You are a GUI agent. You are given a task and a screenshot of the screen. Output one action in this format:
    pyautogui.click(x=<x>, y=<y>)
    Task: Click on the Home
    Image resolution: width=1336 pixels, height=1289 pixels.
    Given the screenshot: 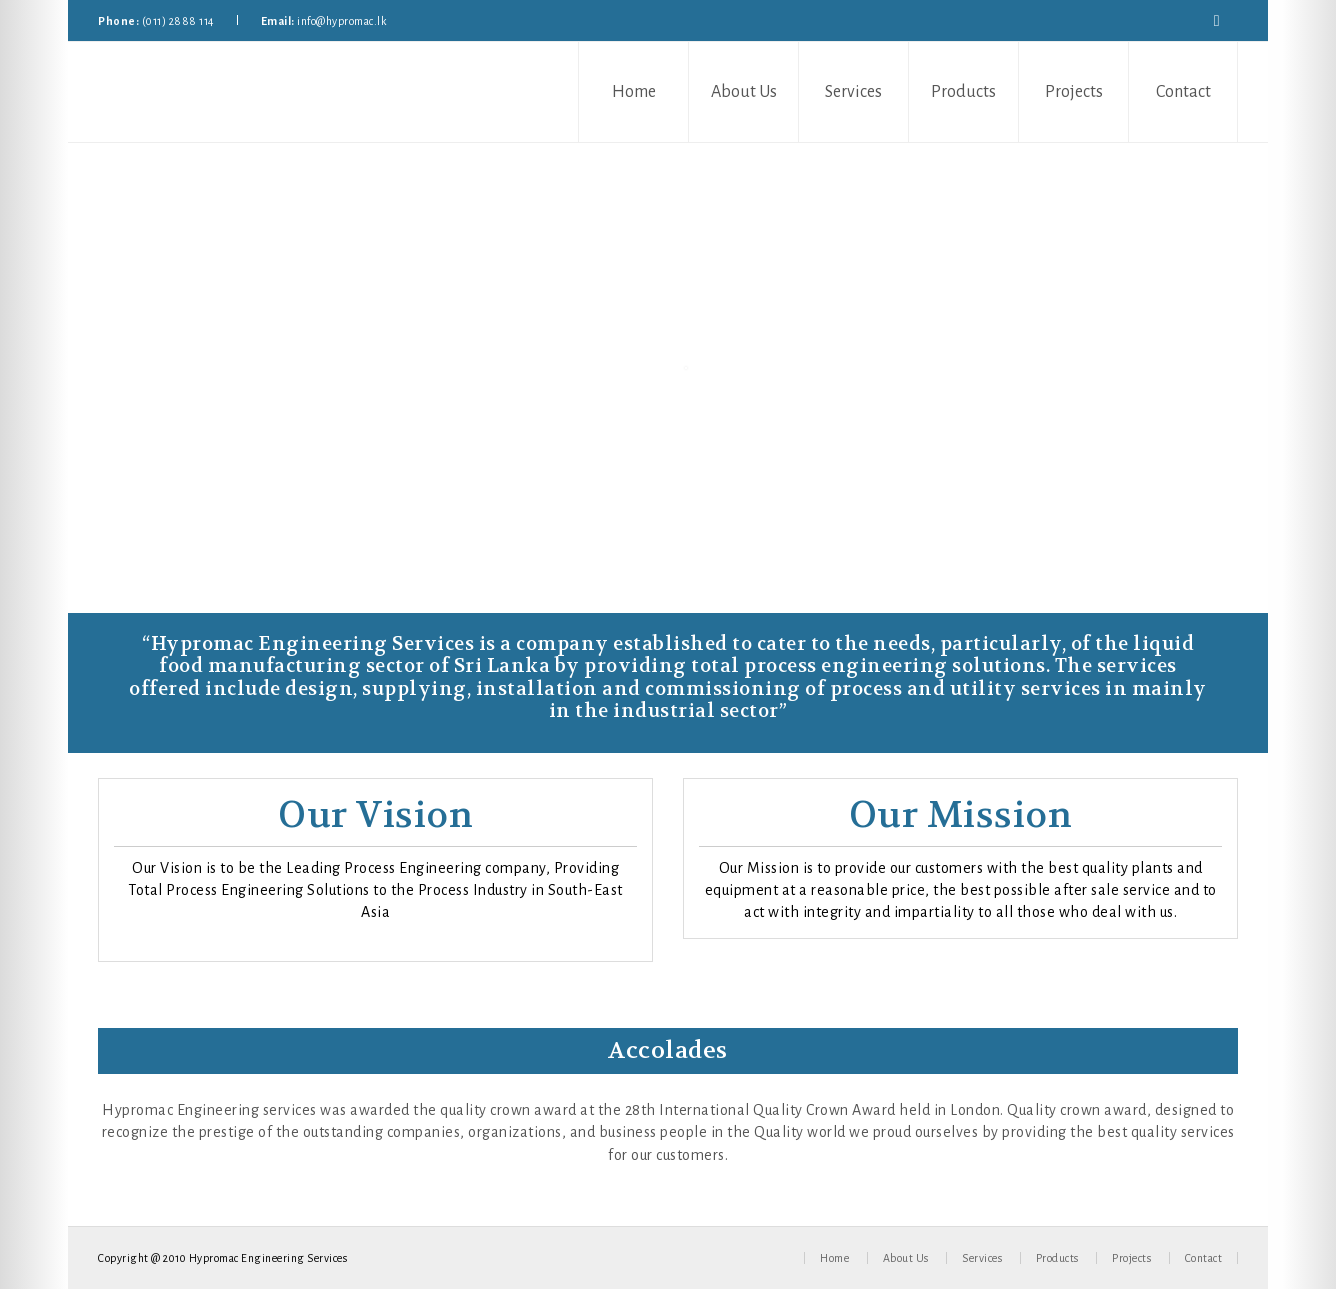 What is the action you would take?
    pyautogui.click(x=634, y=92)
    